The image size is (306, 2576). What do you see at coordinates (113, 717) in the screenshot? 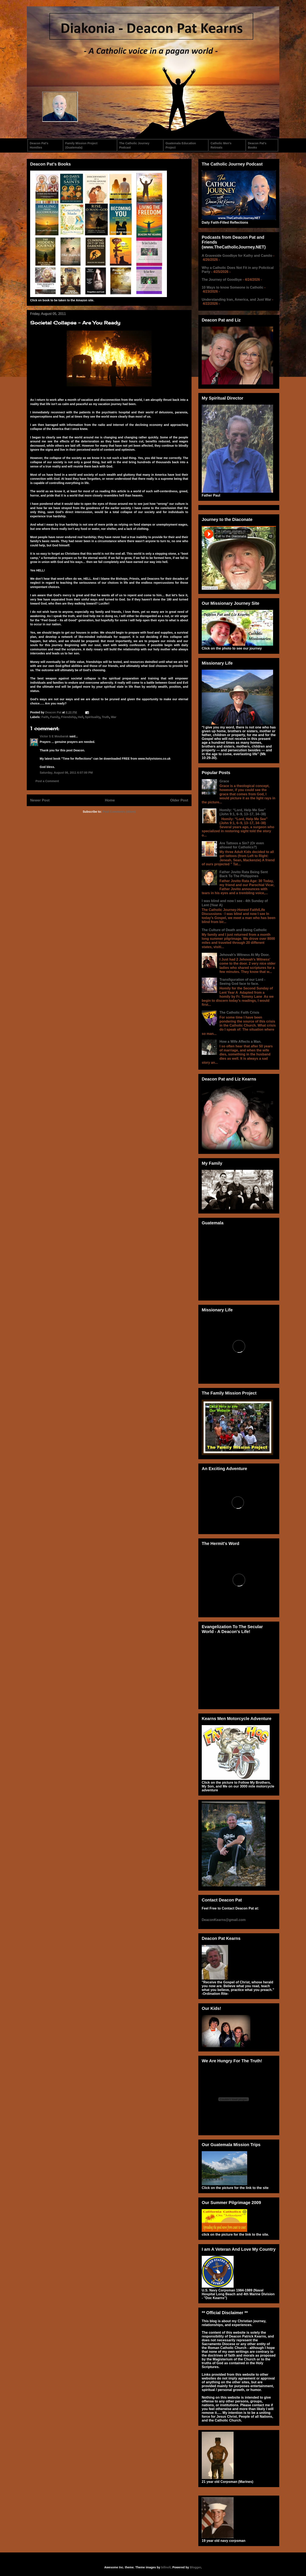
I see `War` at bounding box center [113, 717].